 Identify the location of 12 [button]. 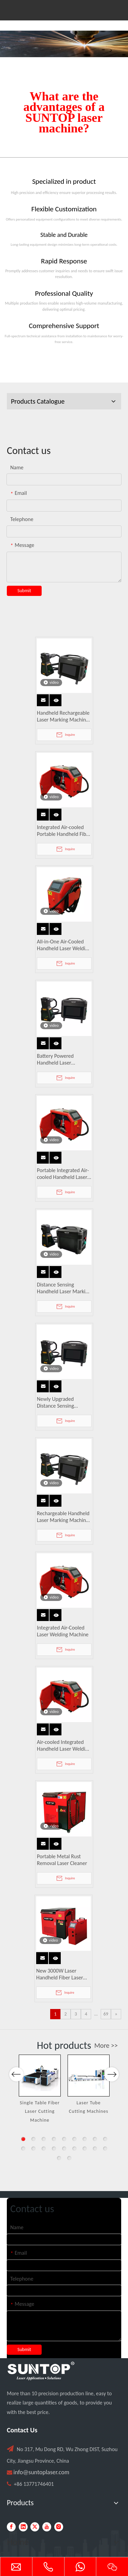
(43, 2148).